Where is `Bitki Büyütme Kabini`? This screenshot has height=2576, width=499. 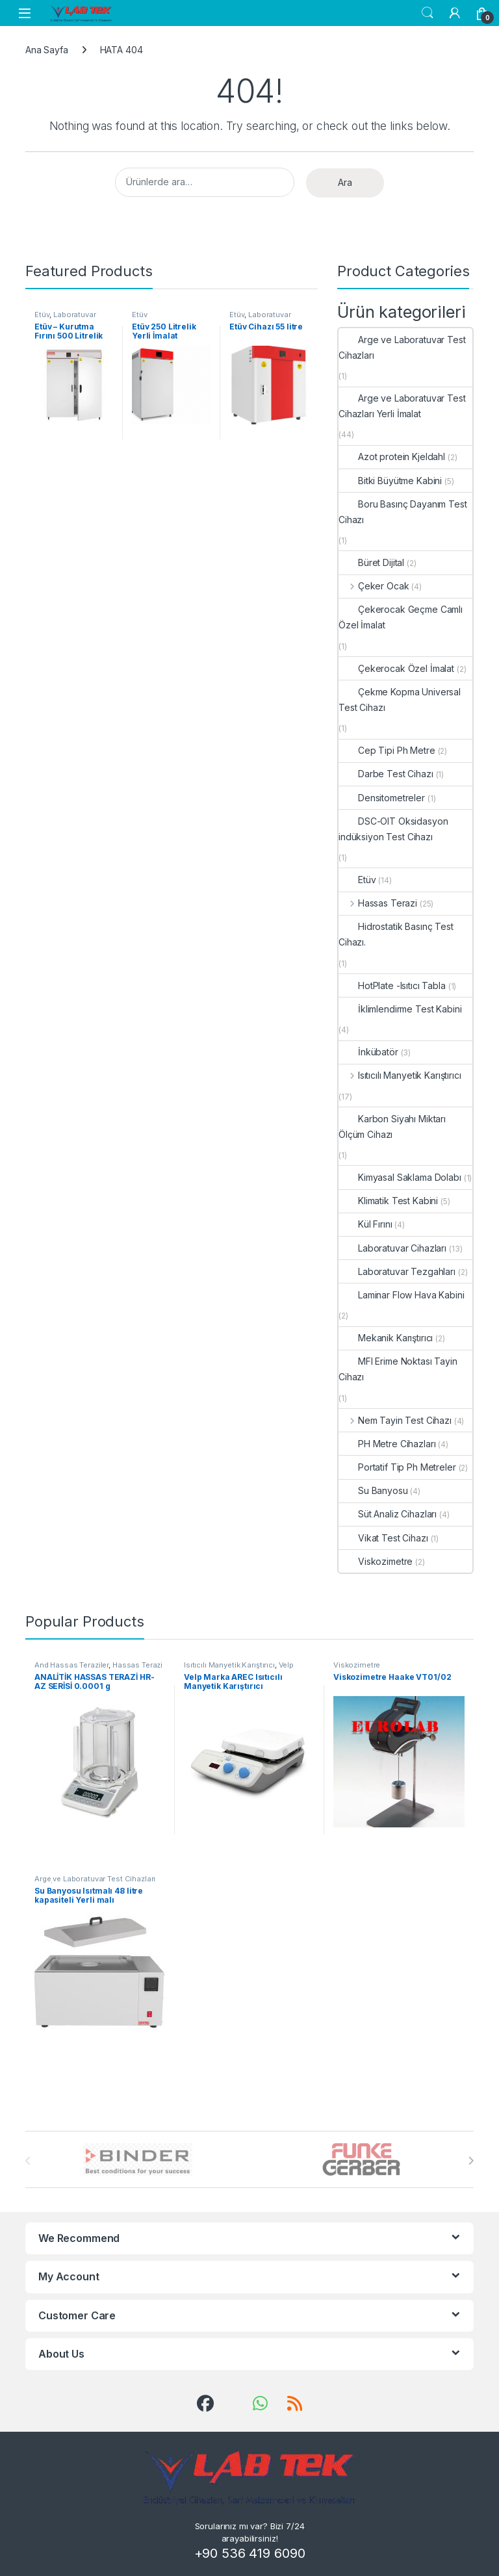
Bitki Büyütme Kabini is located at coordinates (390, 480).